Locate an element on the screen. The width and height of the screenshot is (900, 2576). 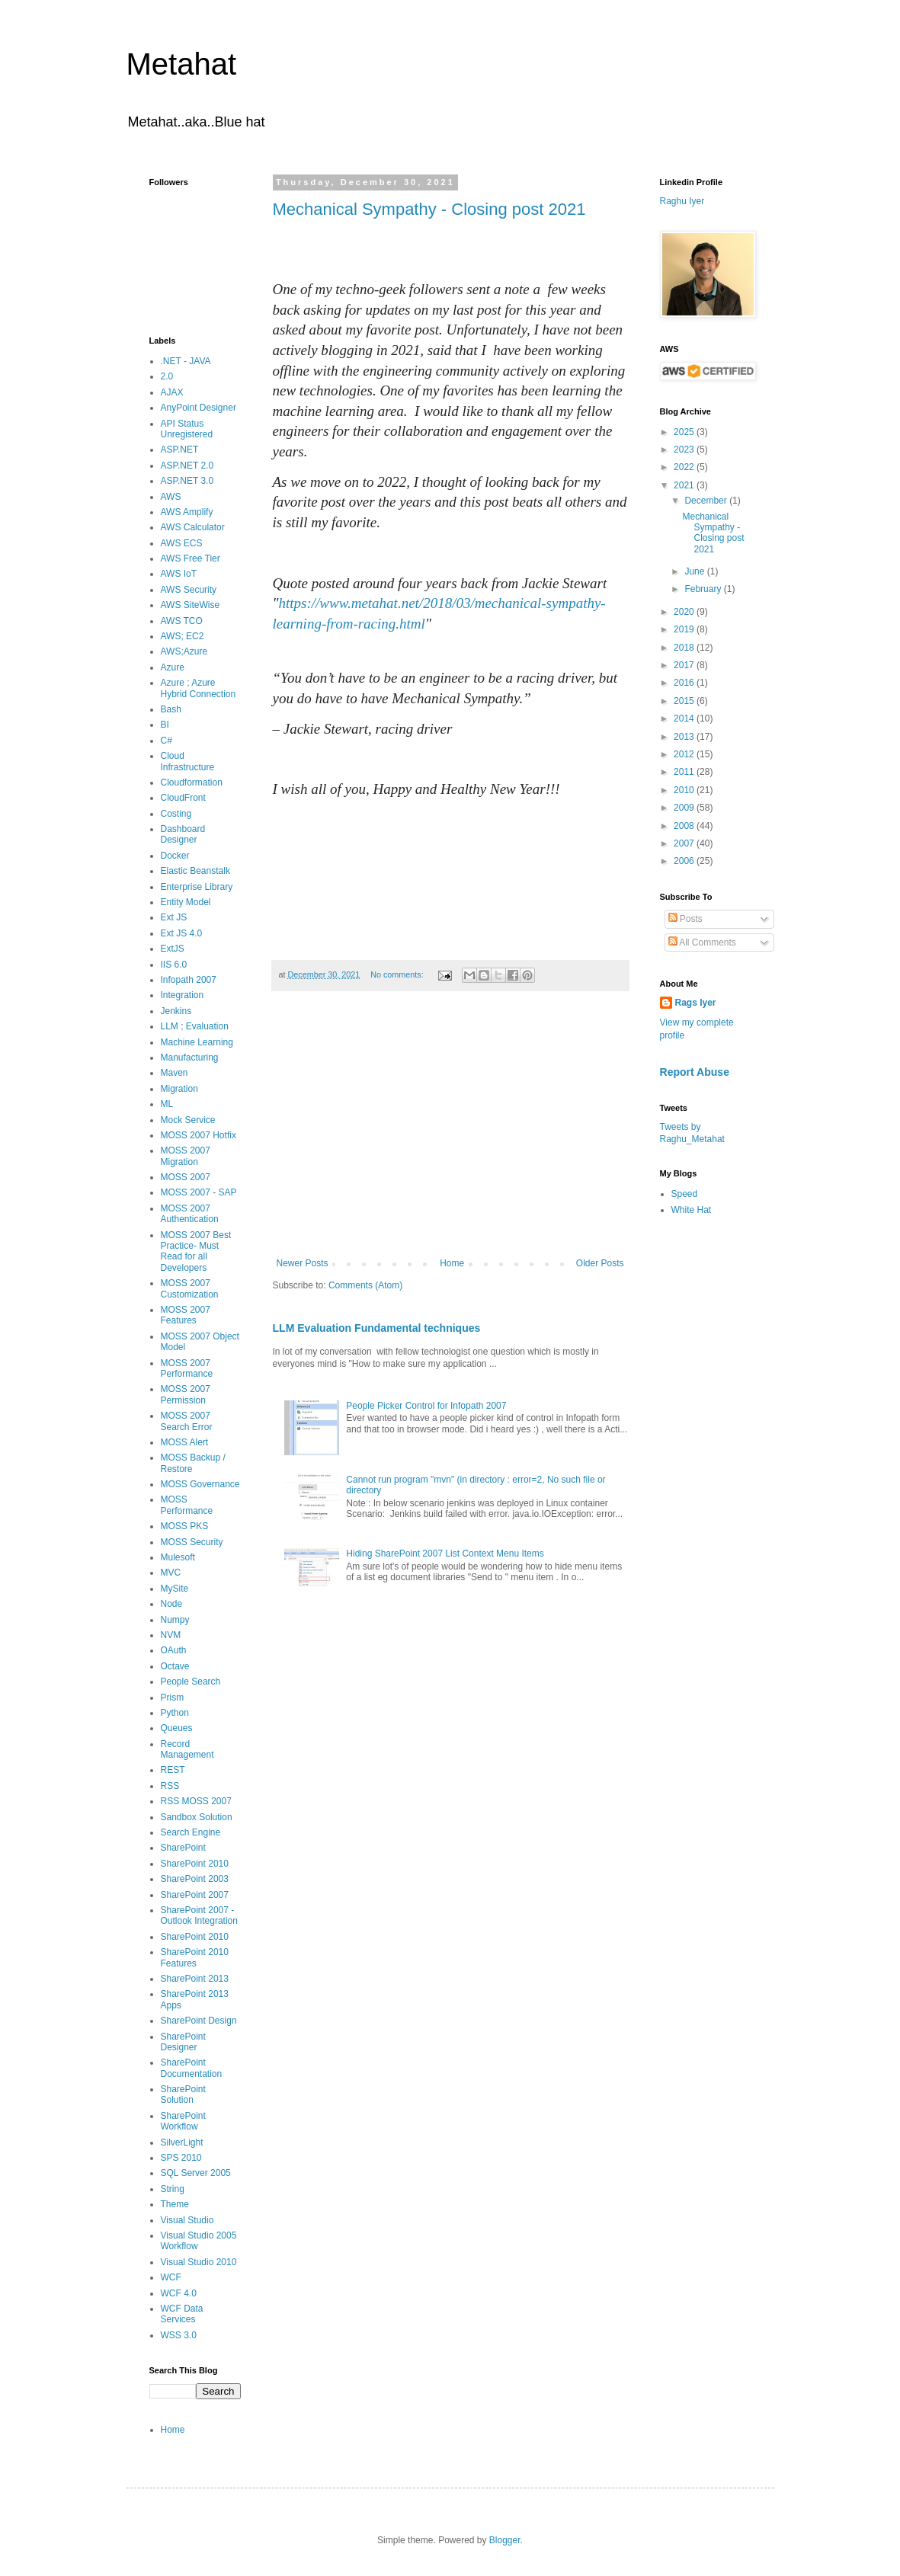
LLM ; Evaluation is located at coordinates (195, 1026).